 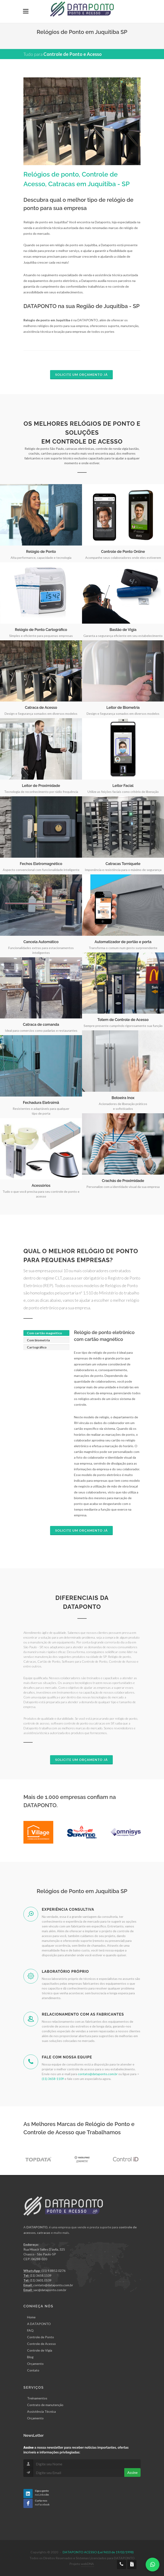 What do you see at coordinates (30, 2330) in the screenshot?
I see `FAQ` at bounding box center [30, 2330].